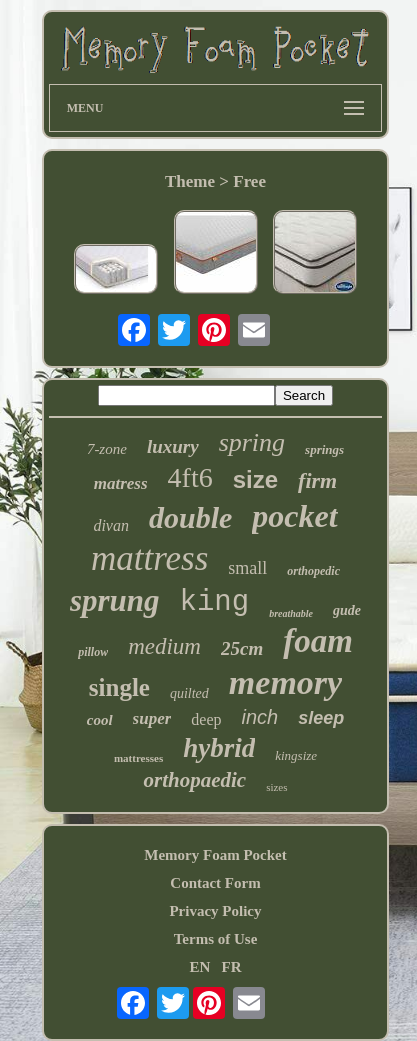 This screenshot has width=417, height=1041. Describe the element at coordinates (347, 610) in the screenshot. I see `gude` at that location.